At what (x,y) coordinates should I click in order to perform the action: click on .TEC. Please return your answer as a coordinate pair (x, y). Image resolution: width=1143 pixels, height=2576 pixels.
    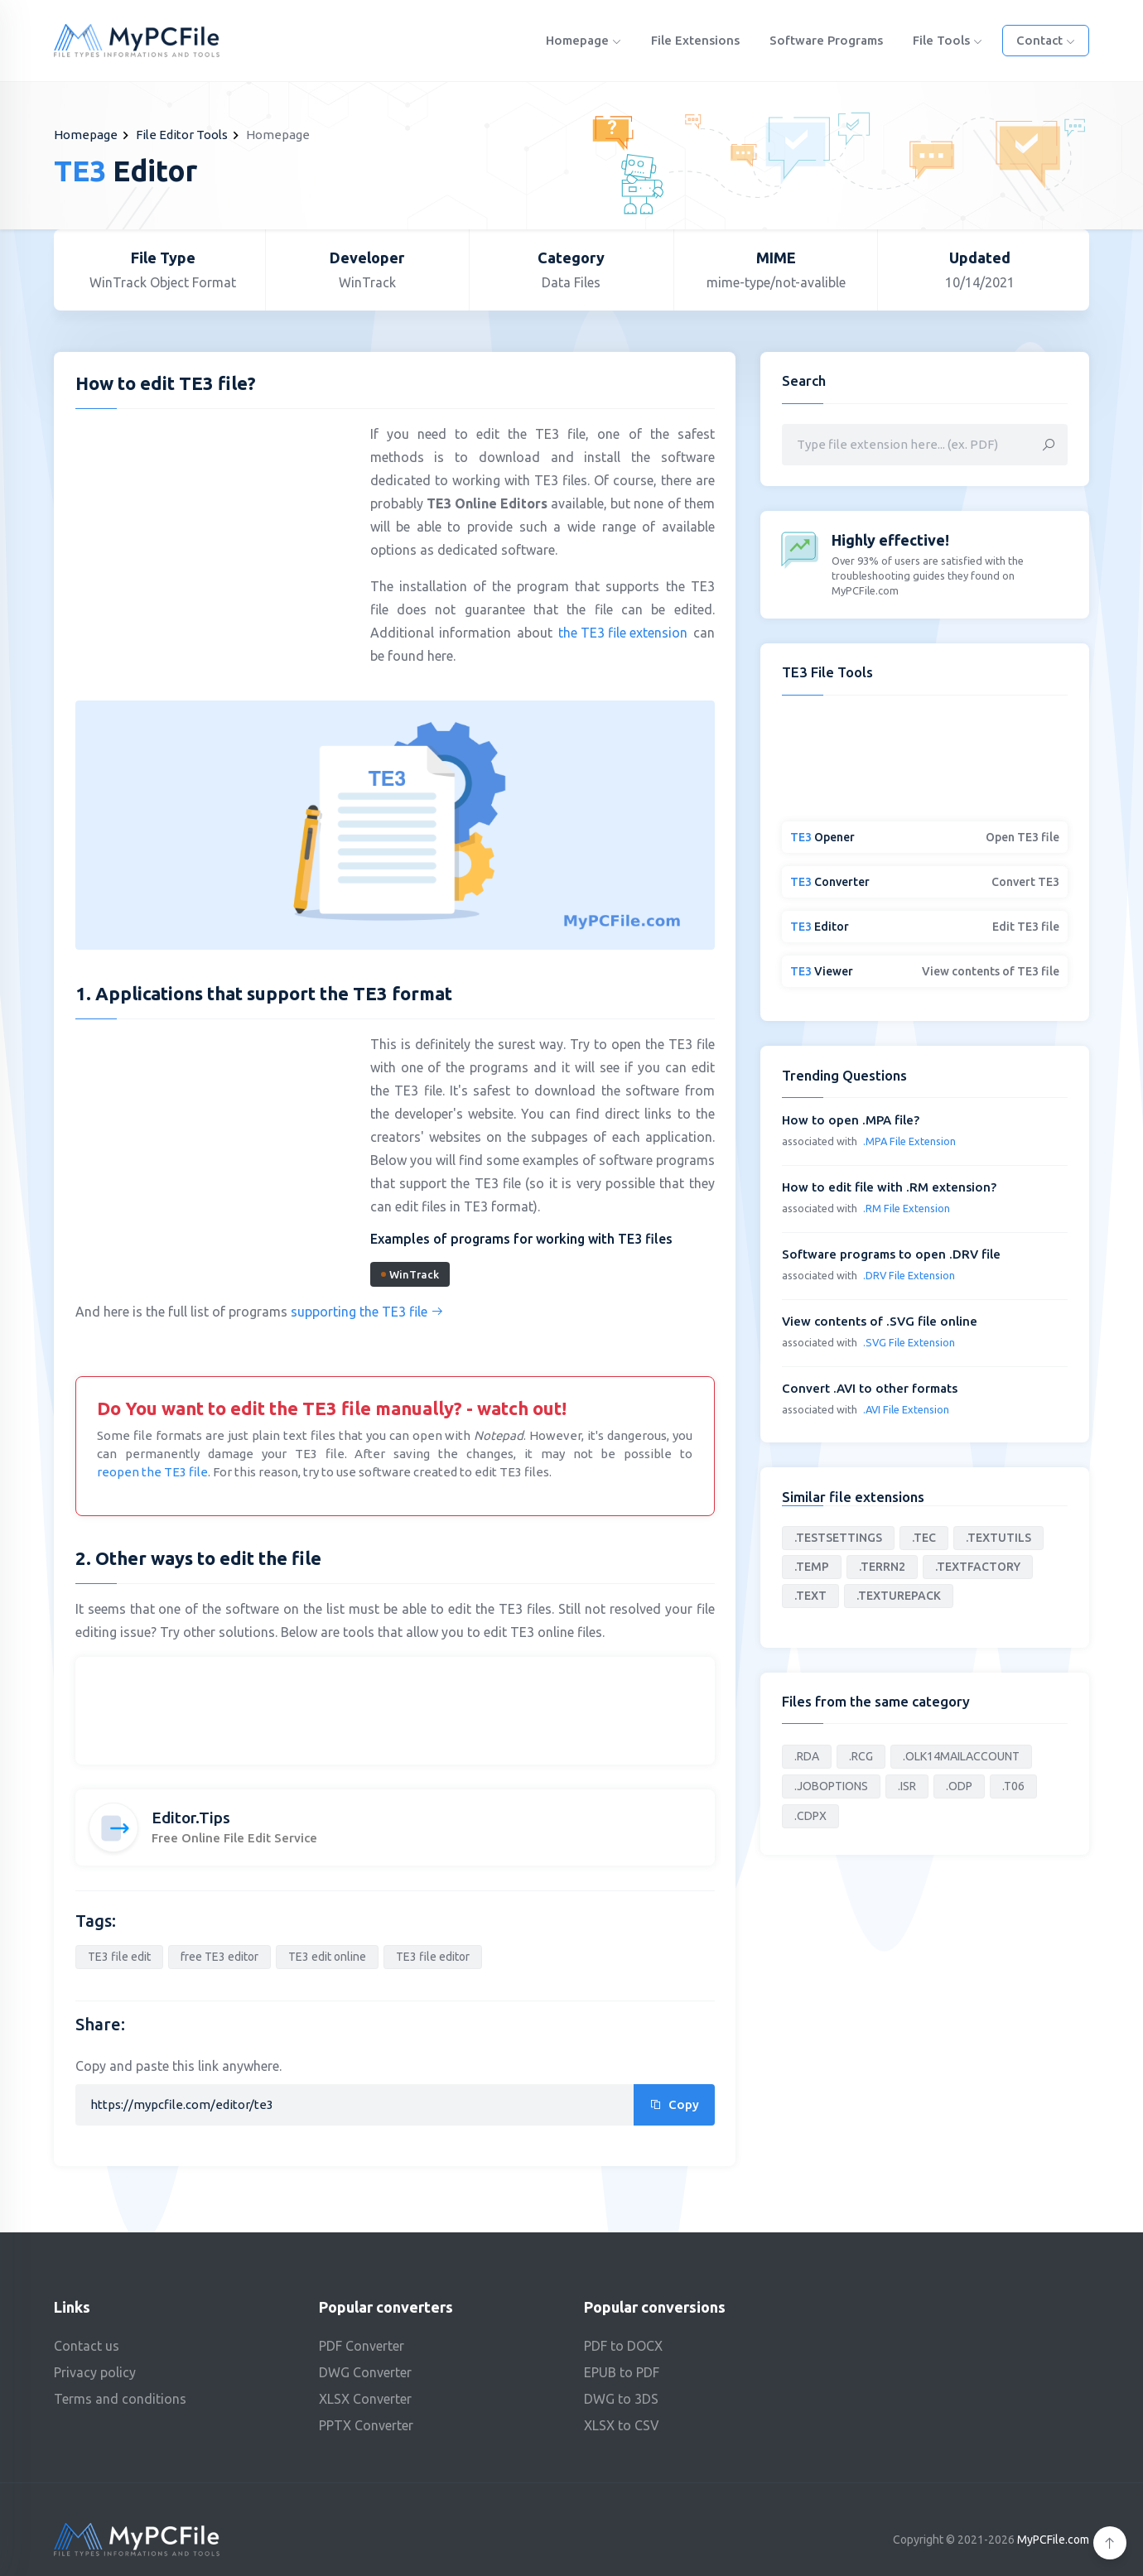
    Looking at the image, I should click on (924, 1537).